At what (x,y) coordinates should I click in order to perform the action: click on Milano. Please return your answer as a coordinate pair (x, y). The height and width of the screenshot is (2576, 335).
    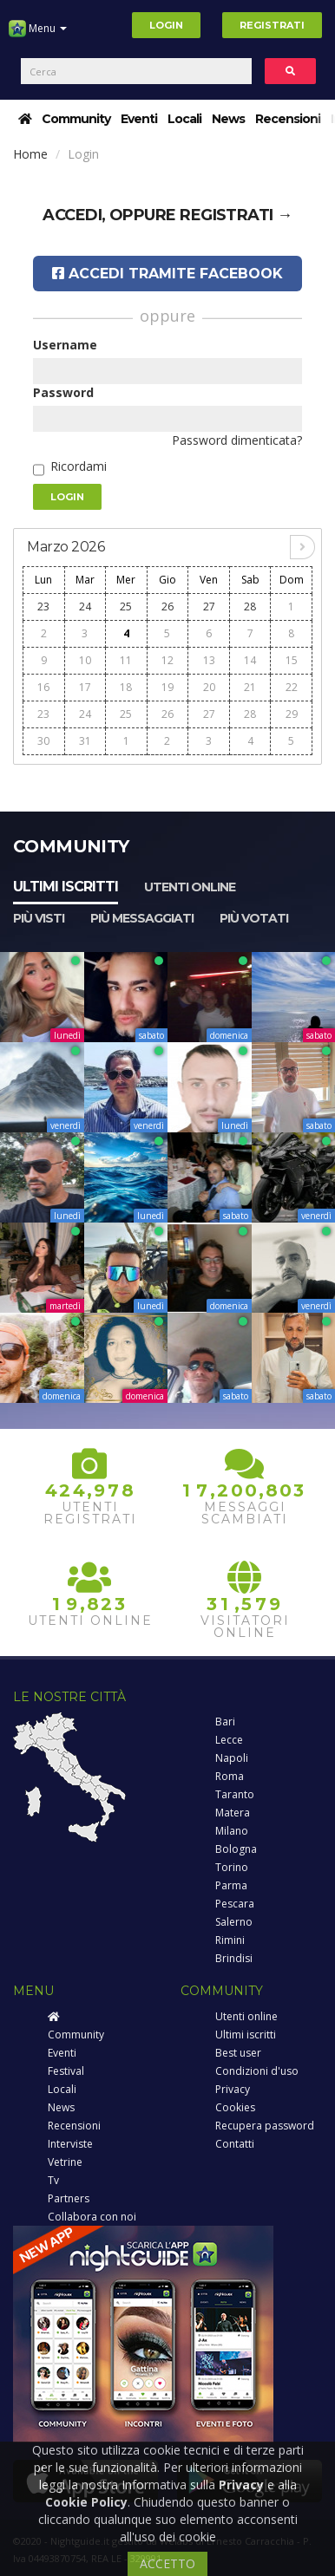
    Looking at the image, I should click on (231, 1830).